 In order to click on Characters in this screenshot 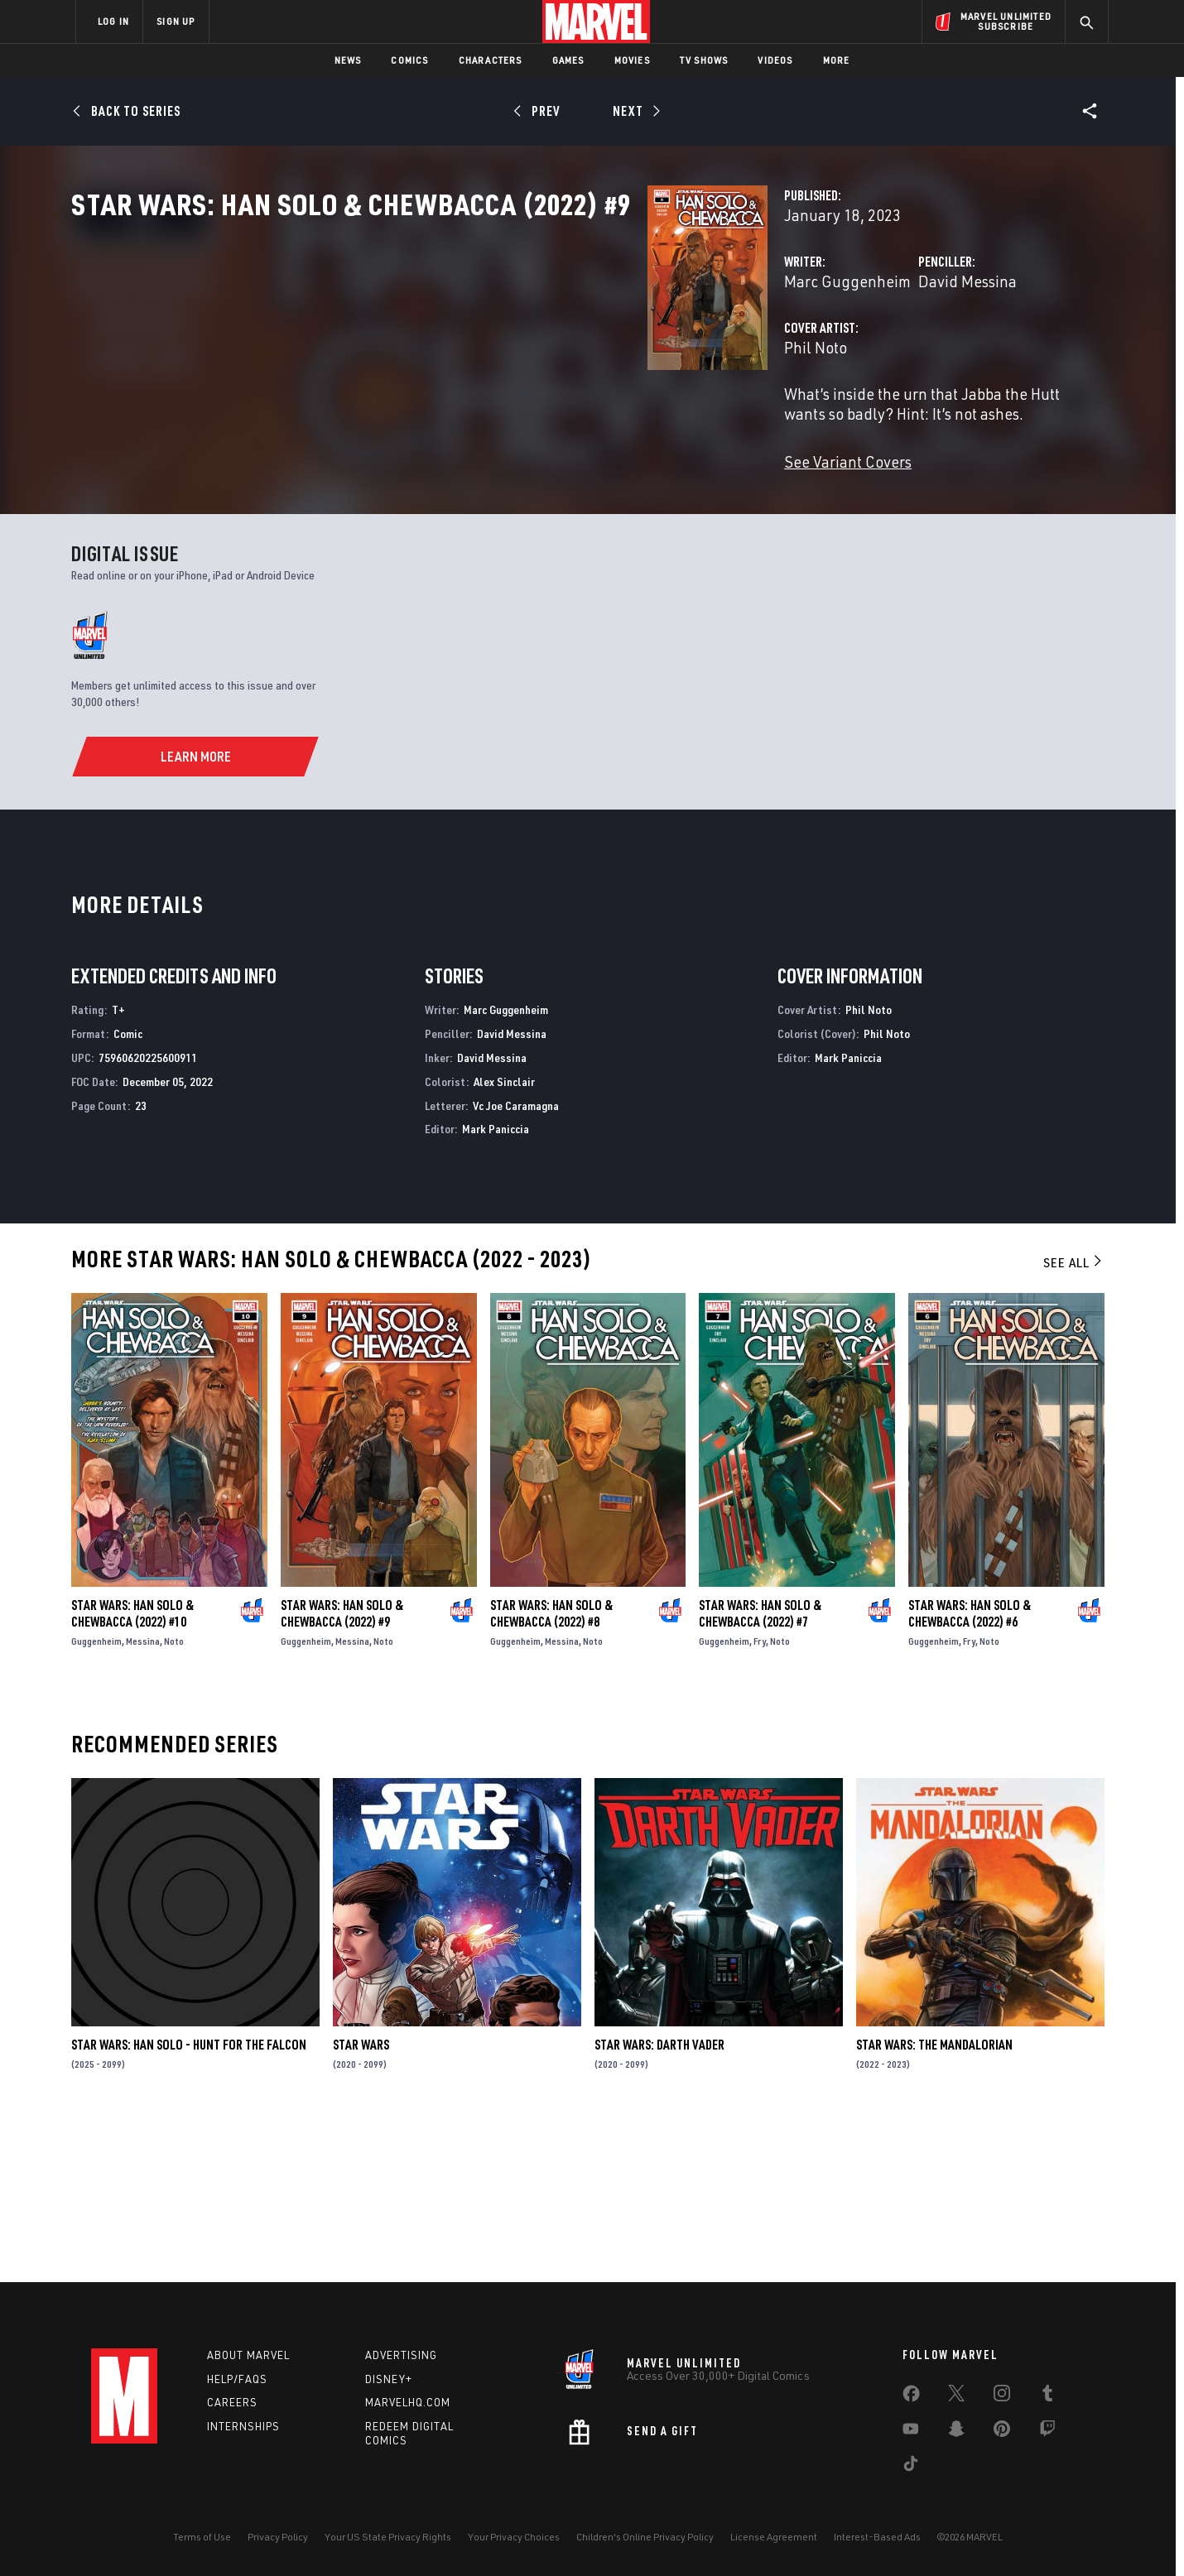, I will do `click(490, 60)`.